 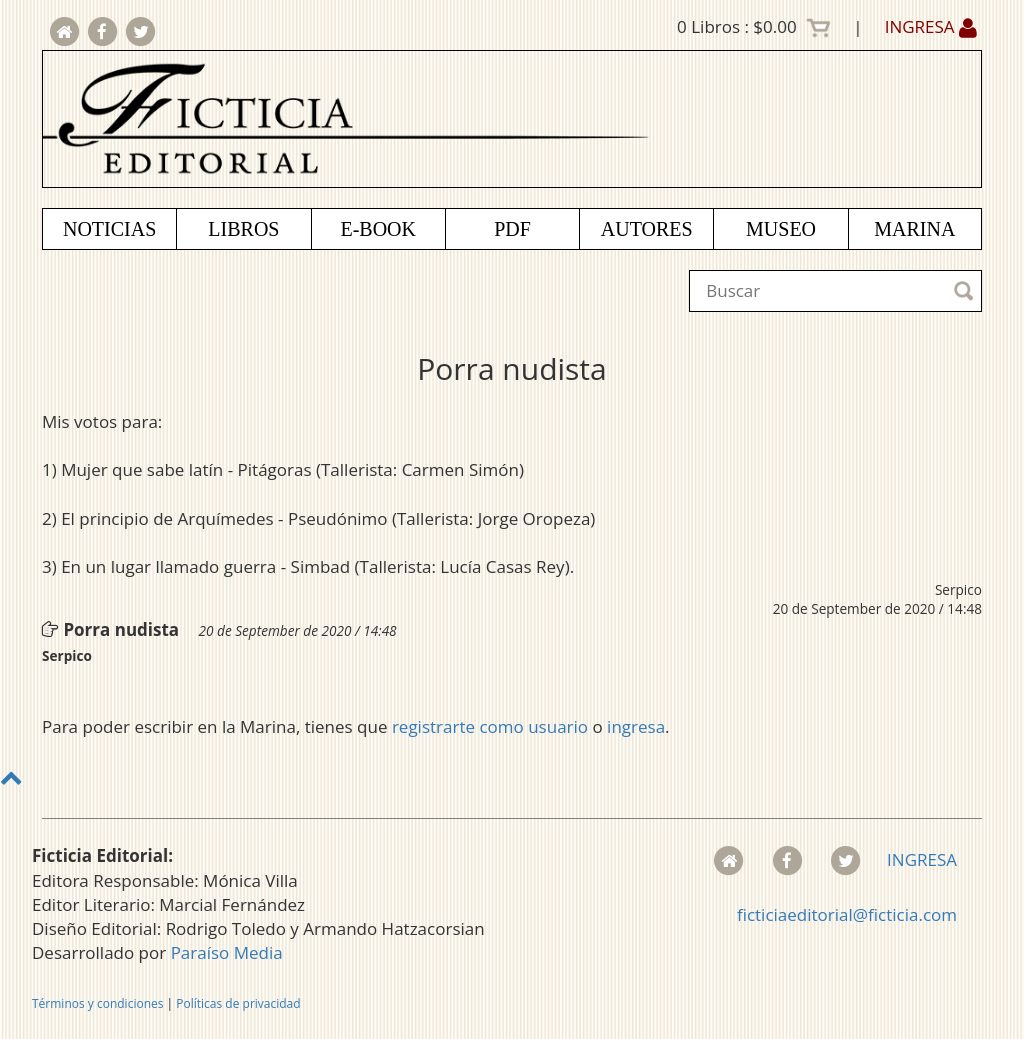 I want to click on MUSEO, so click(x=781, y=229).